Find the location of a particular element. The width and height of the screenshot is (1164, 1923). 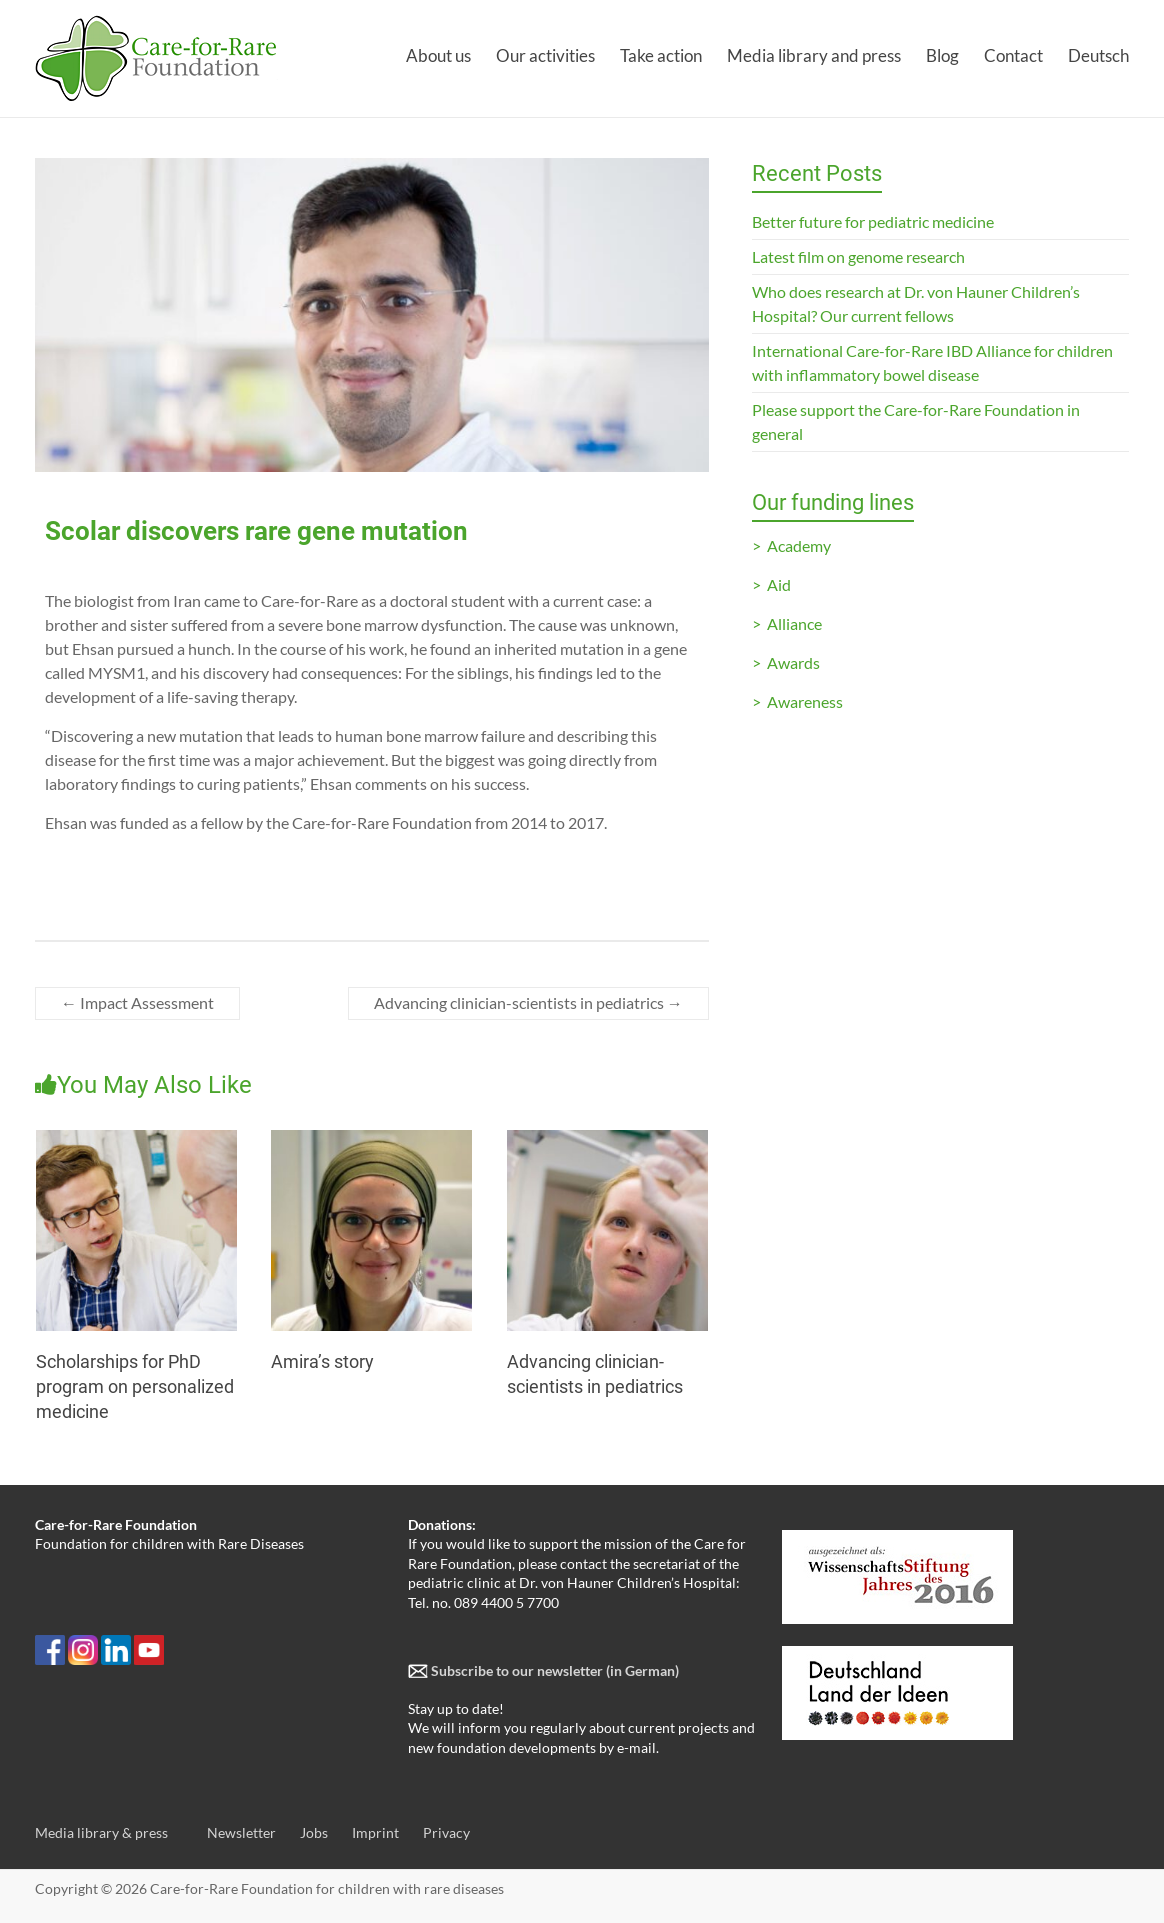

> Academy is located at coordinates (791, 545).